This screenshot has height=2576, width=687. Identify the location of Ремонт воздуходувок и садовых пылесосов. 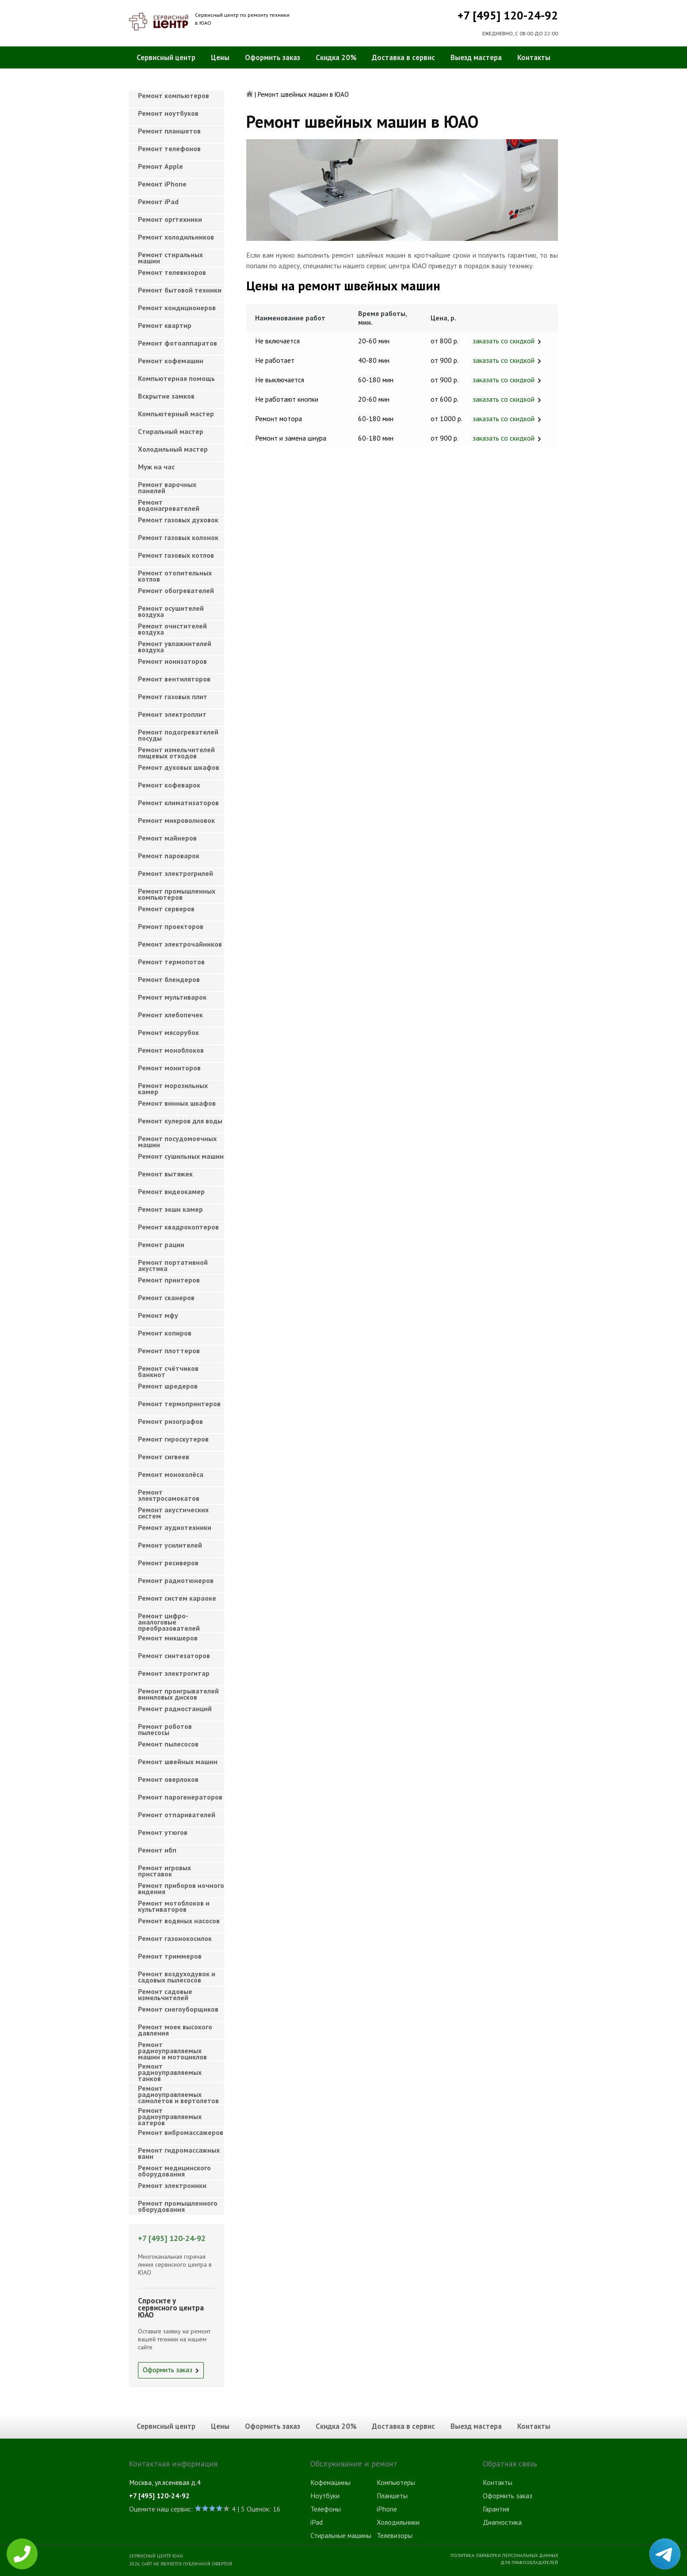
(176, 1976).